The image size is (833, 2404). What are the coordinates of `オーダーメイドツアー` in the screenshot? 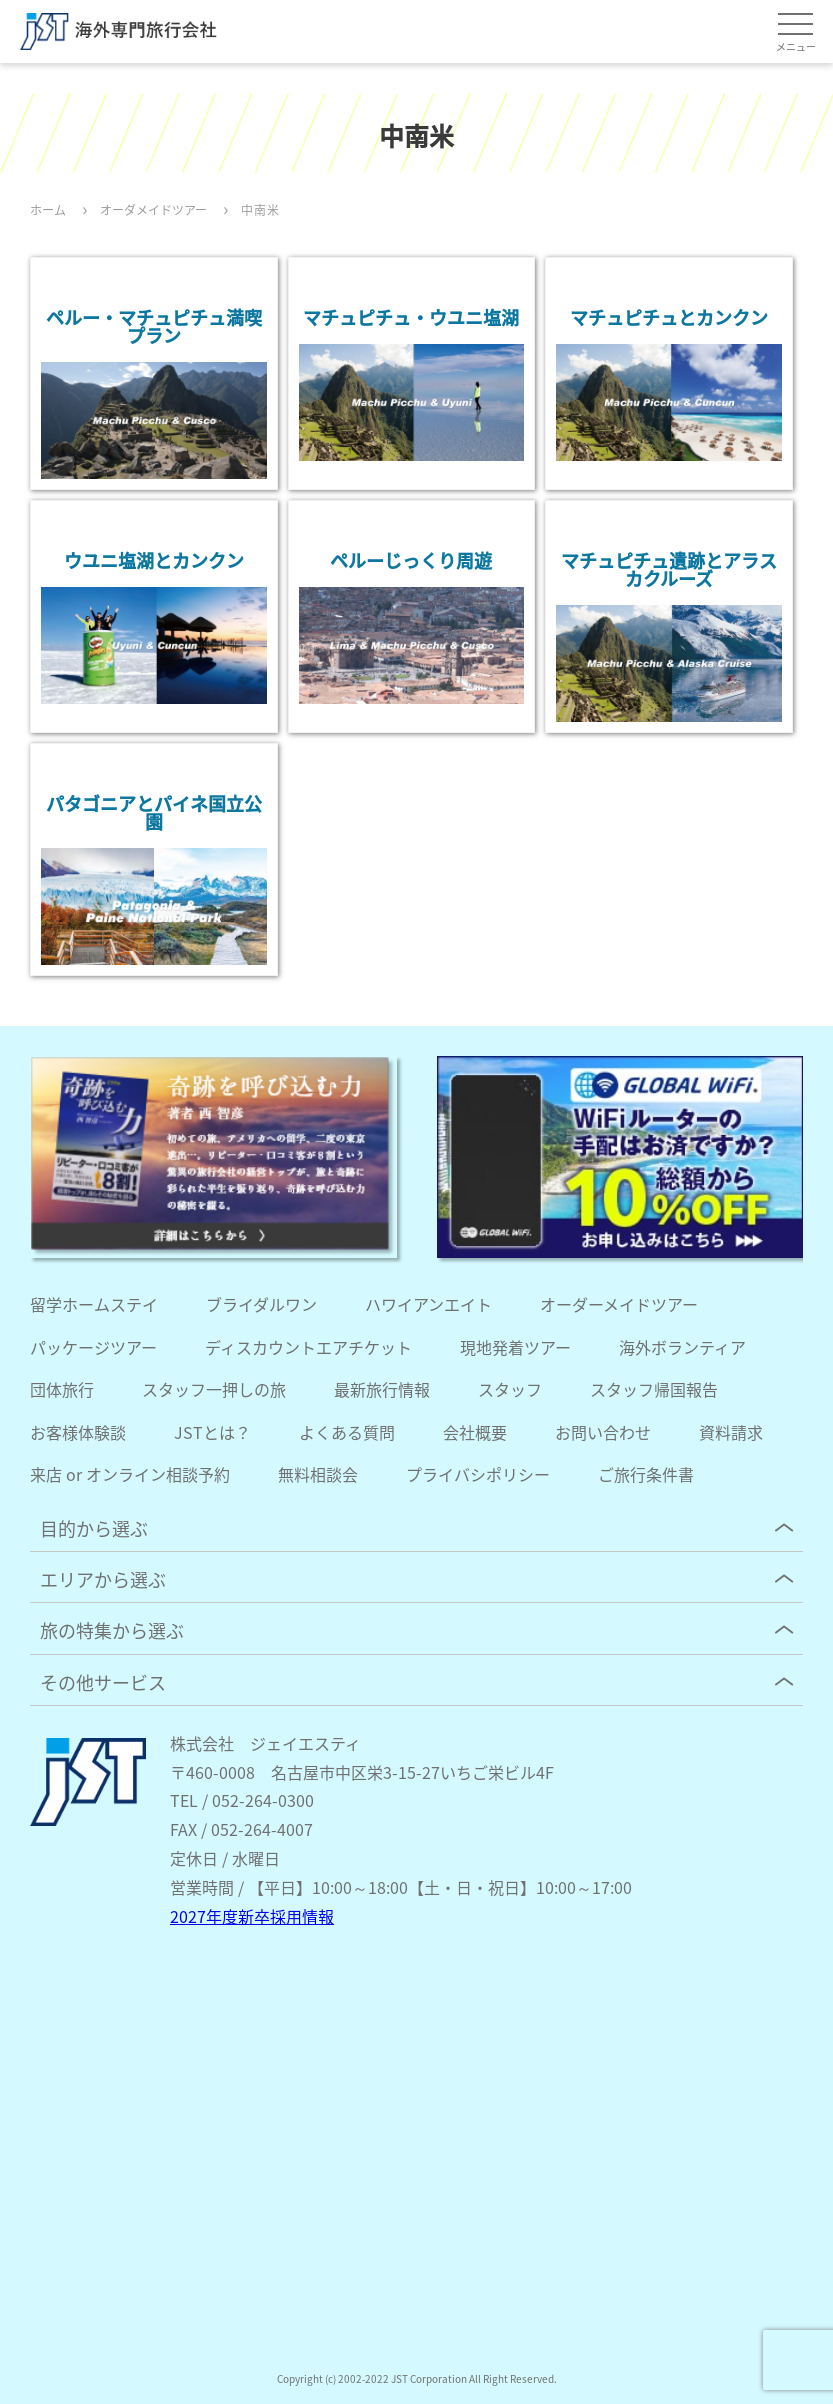 It's located at (619, 1304).